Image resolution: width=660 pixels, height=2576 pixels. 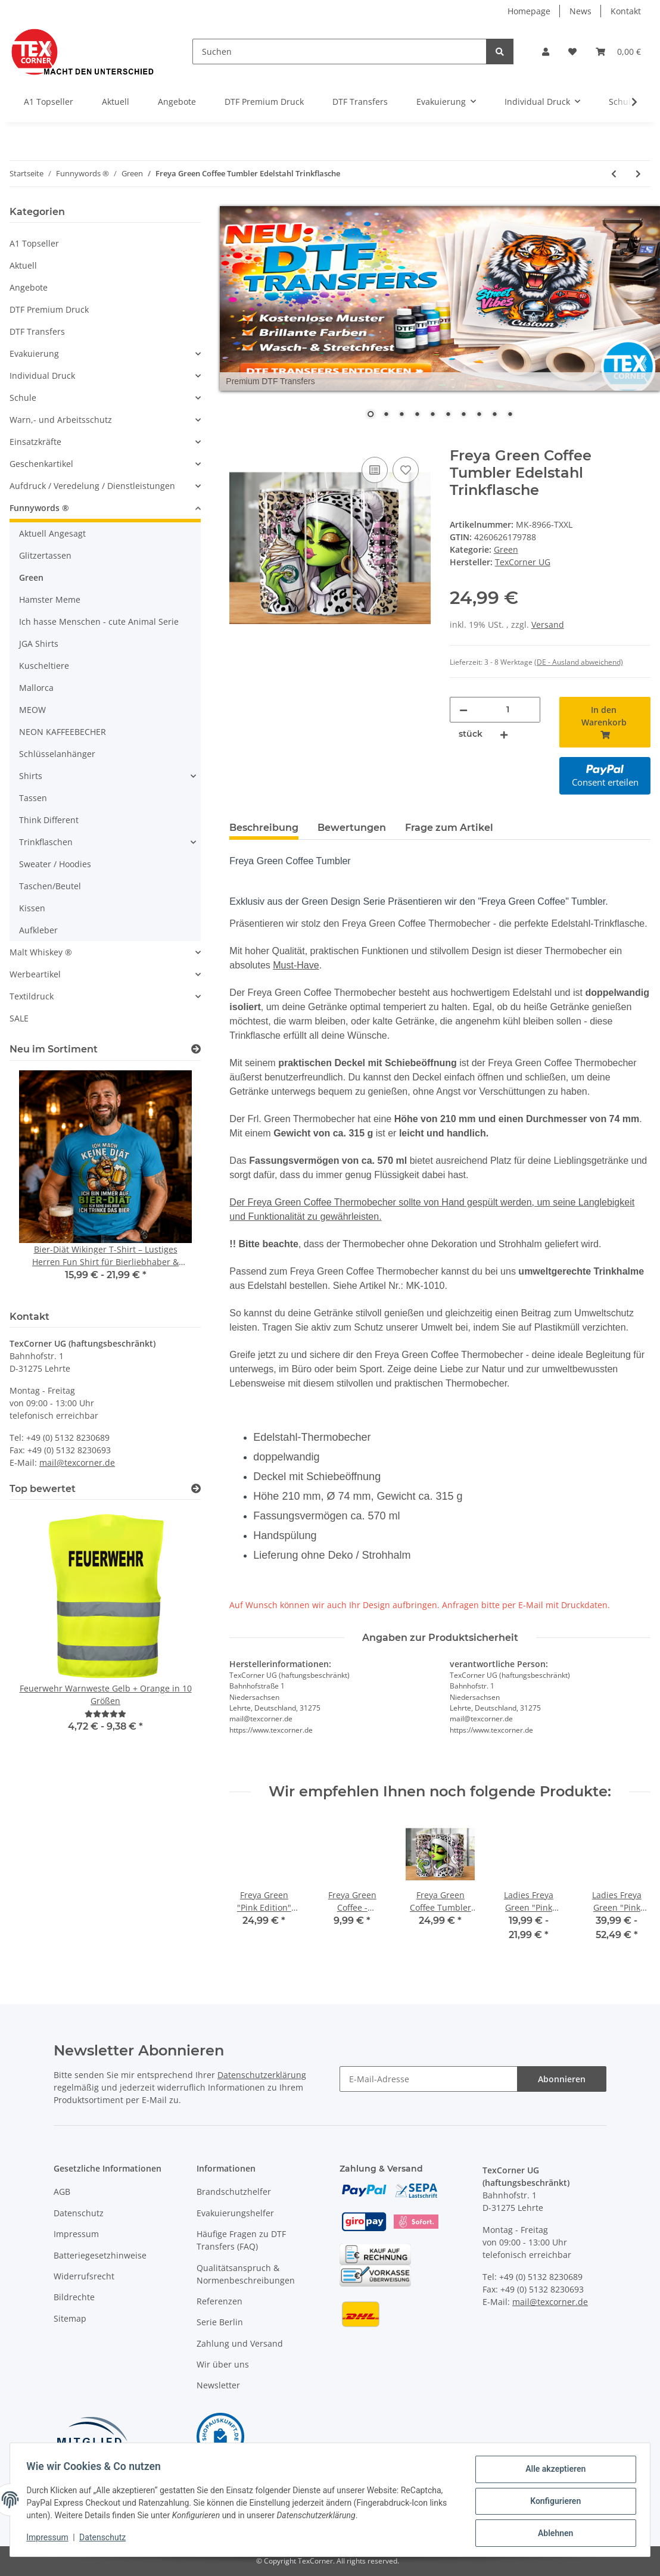 I want to click on DTF Transfers, so click(x=37, y=331).